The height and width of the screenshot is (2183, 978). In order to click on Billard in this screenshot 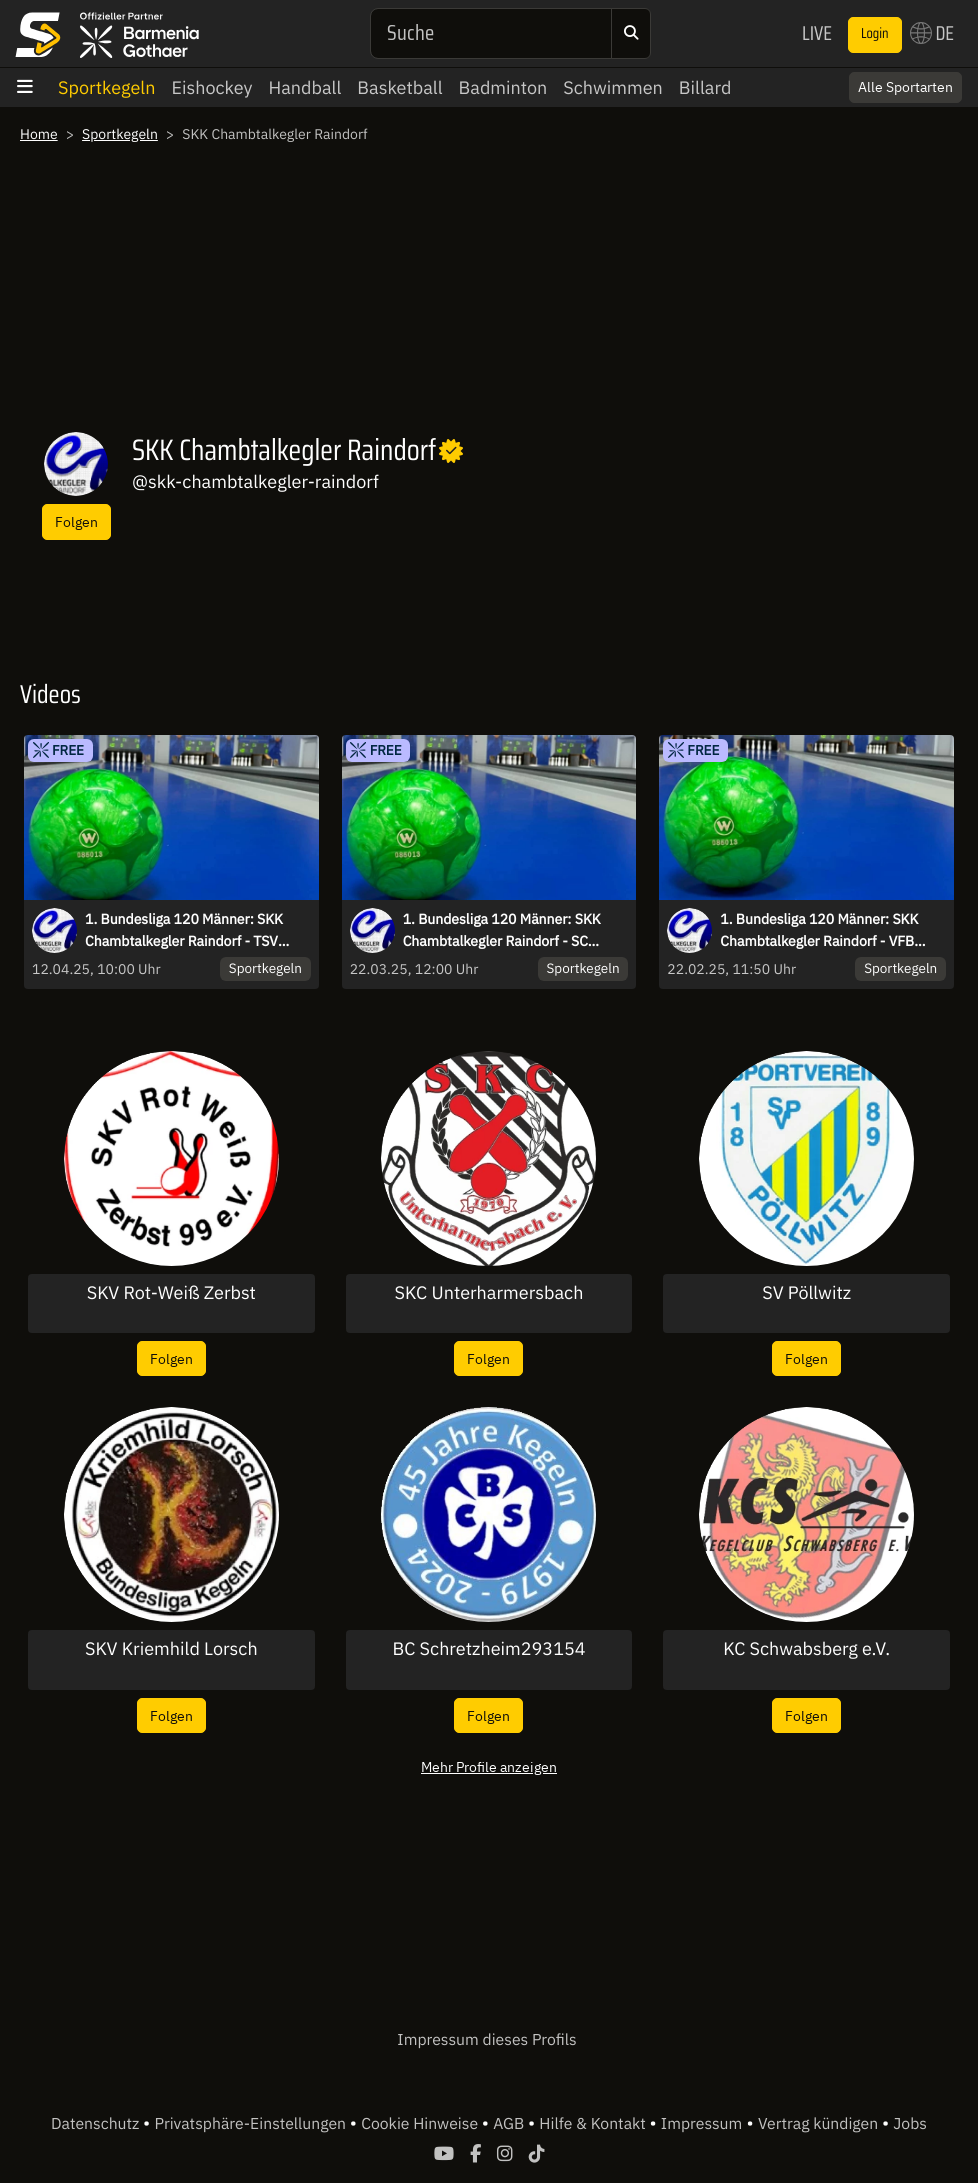, I will do `click(705, 87)`.